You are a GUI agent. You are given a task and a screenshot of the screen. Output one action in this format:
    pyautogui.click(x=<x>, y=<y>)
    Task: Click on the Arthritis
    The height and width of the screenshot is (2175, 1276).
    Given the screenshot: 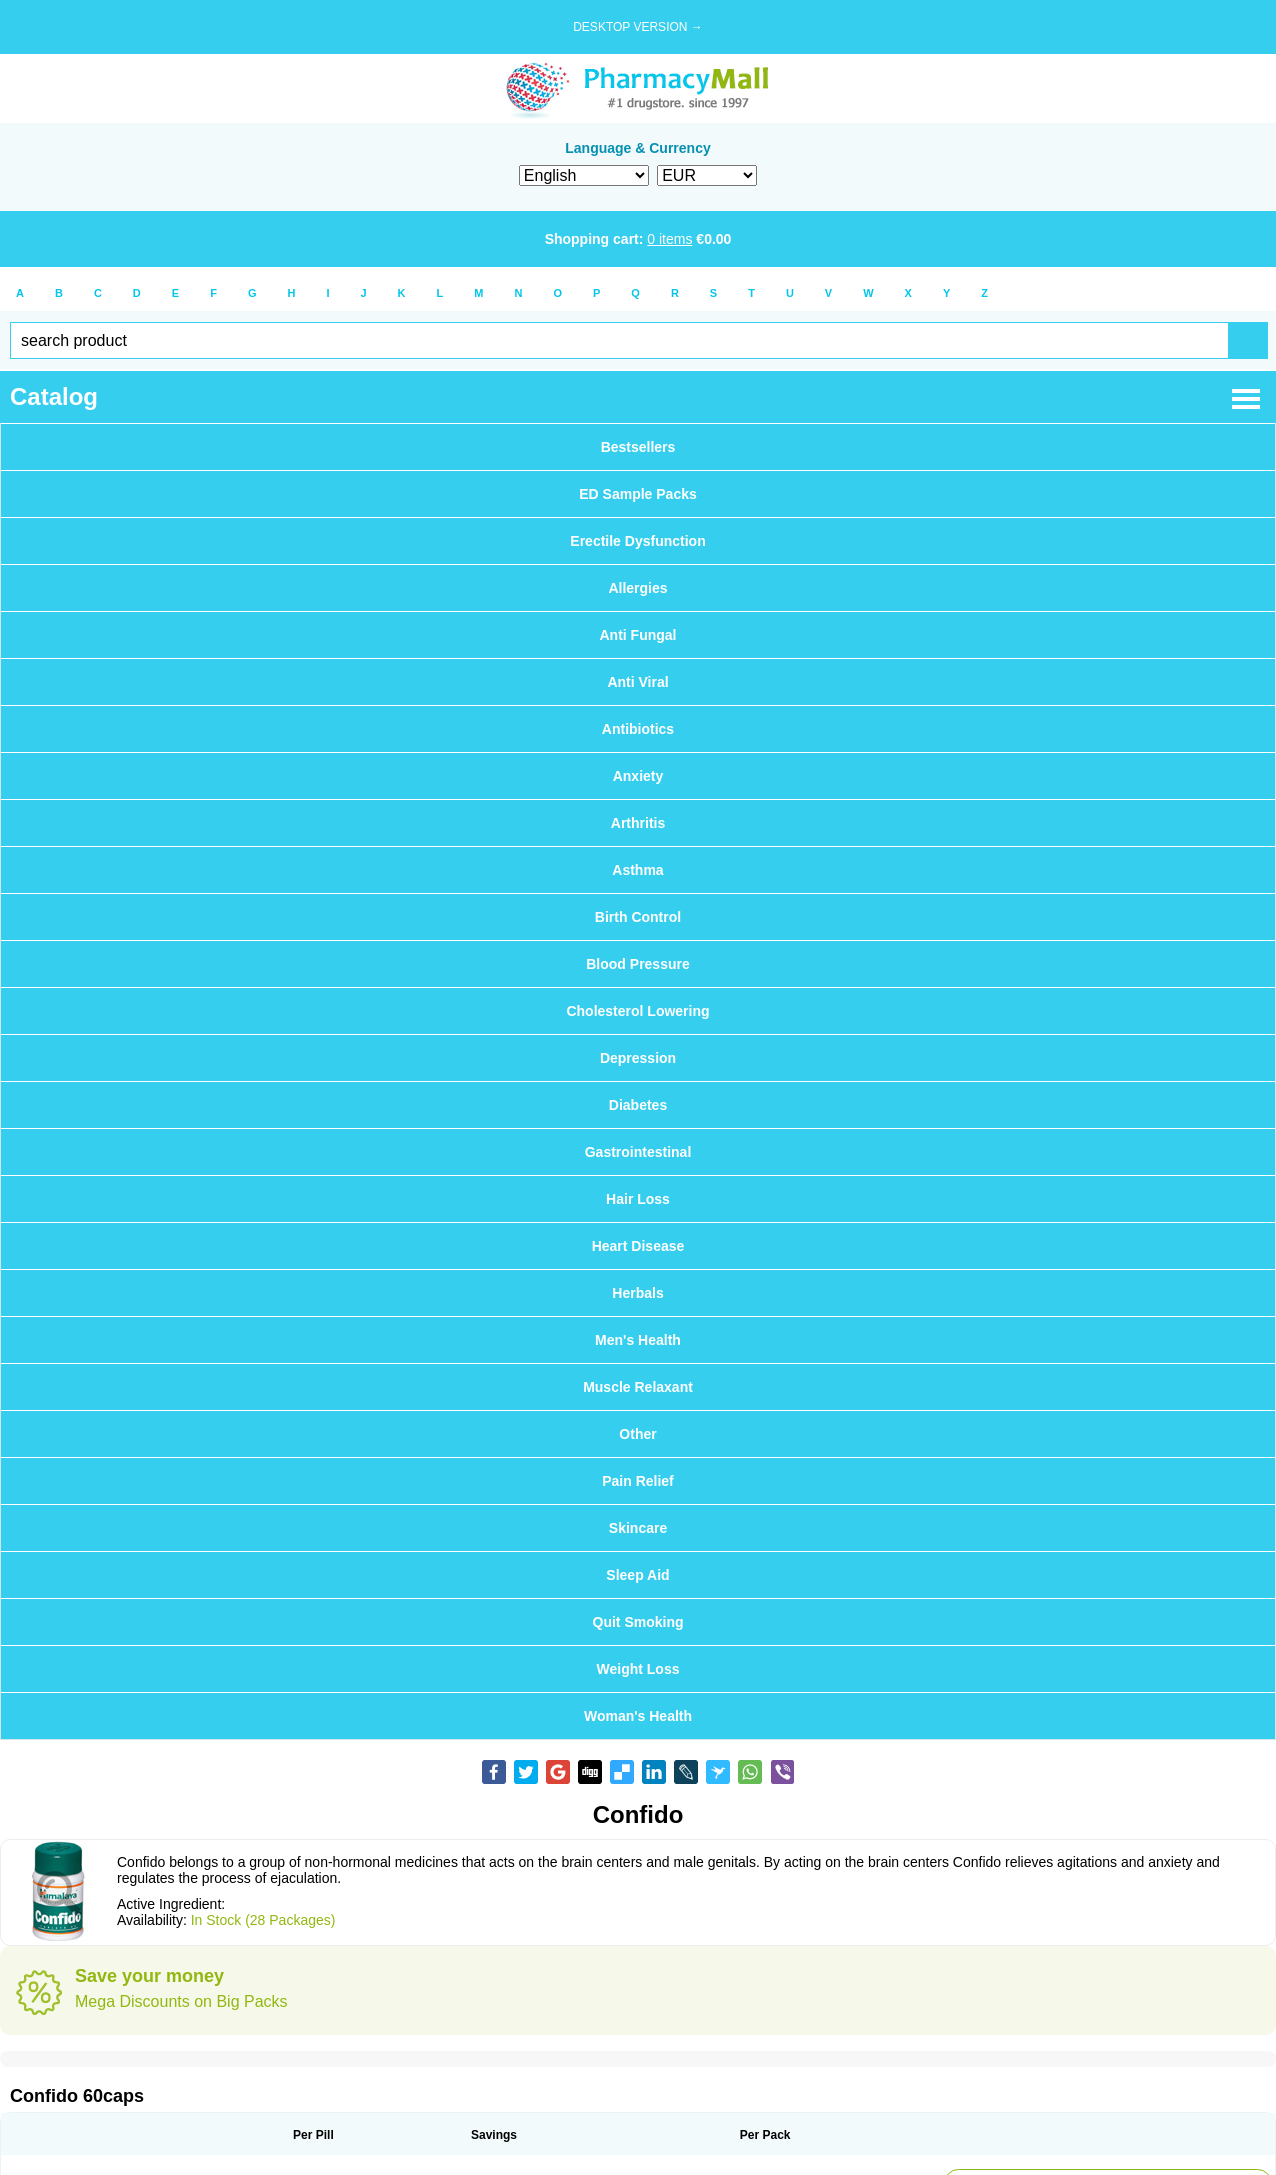 What is the action you would take?
    pyautogui.click(x=638, y=823)
    